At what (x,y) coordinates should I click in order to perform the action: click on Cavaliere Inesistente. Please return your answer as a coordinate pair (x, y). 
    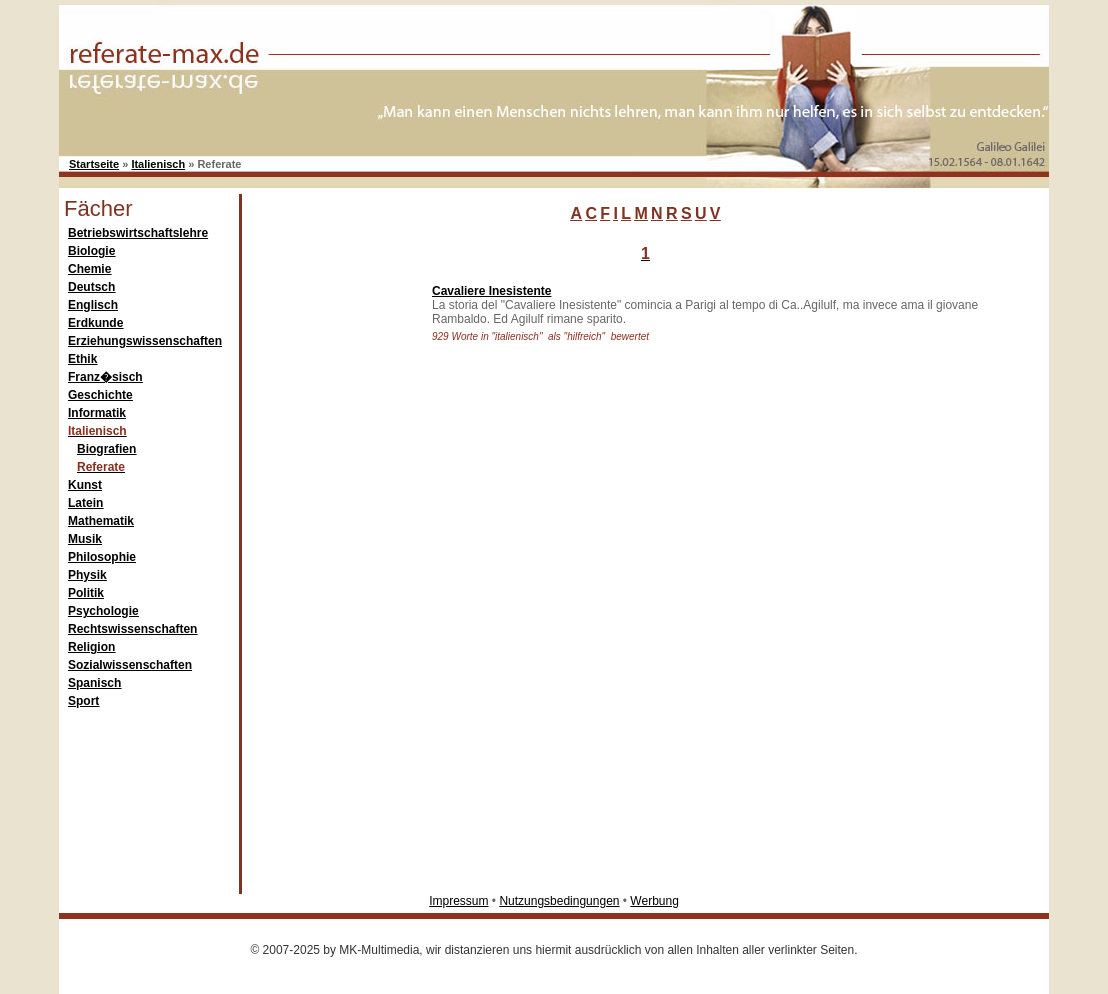
    Looking at the image, I should click on (491, 291).